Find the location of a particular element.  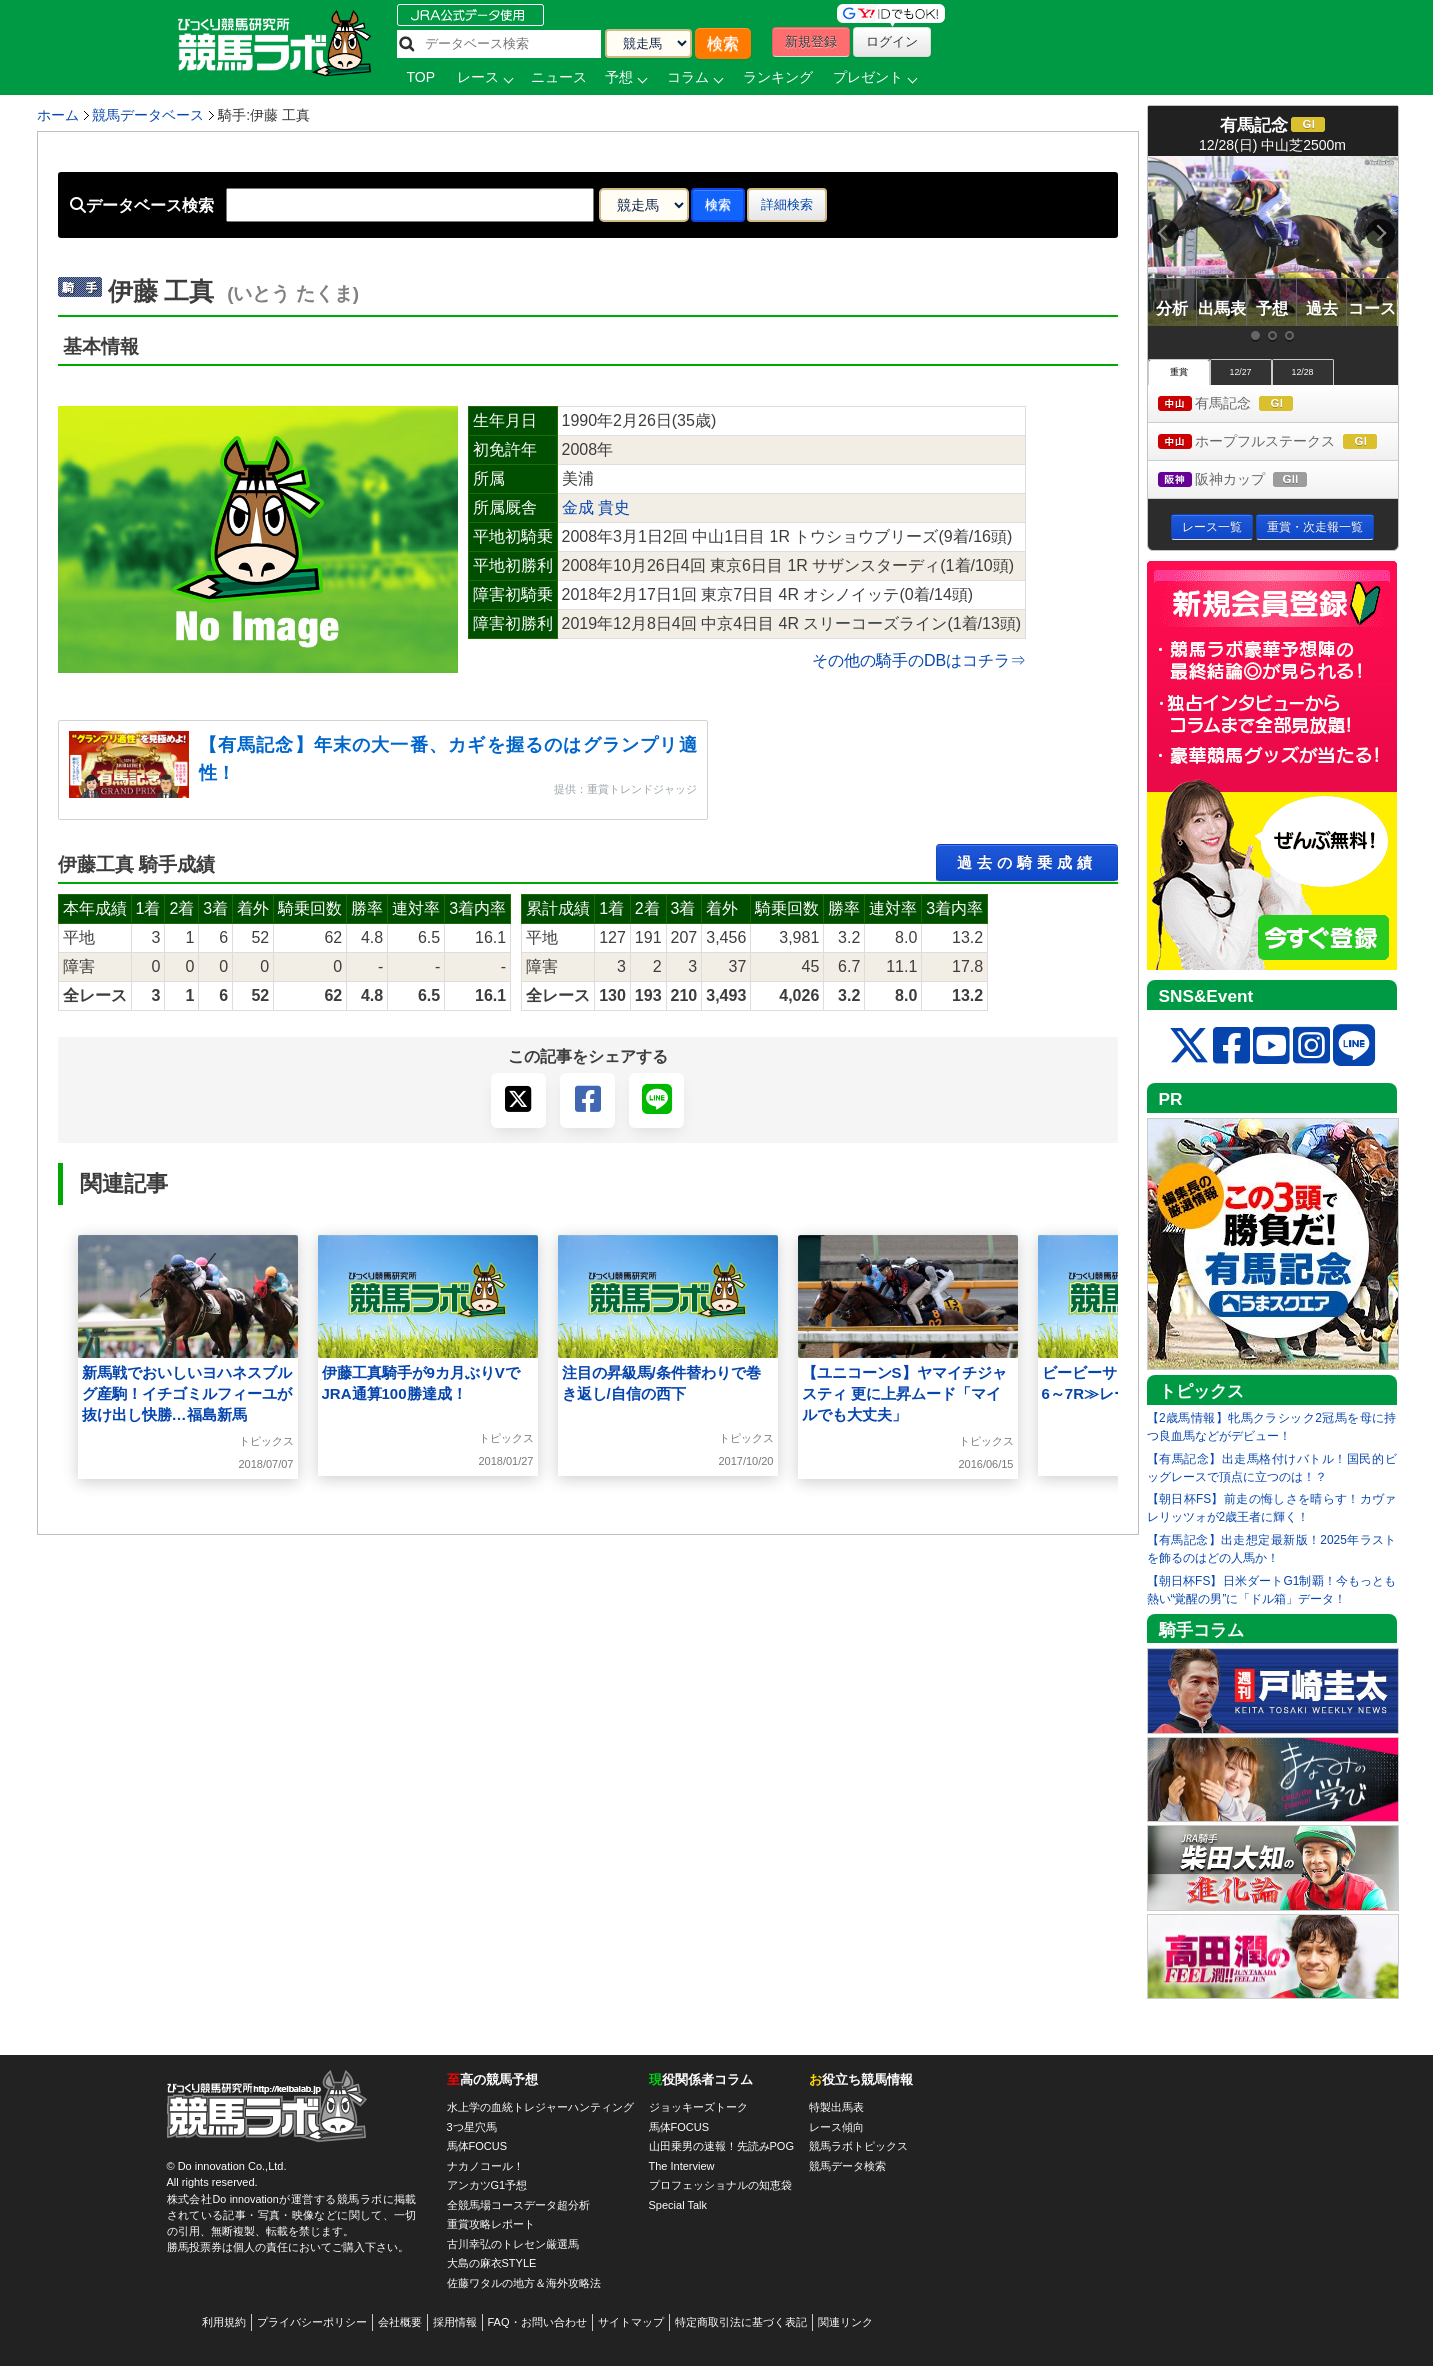

過去の騎乗成績 is located at coordinates (1027, 862).